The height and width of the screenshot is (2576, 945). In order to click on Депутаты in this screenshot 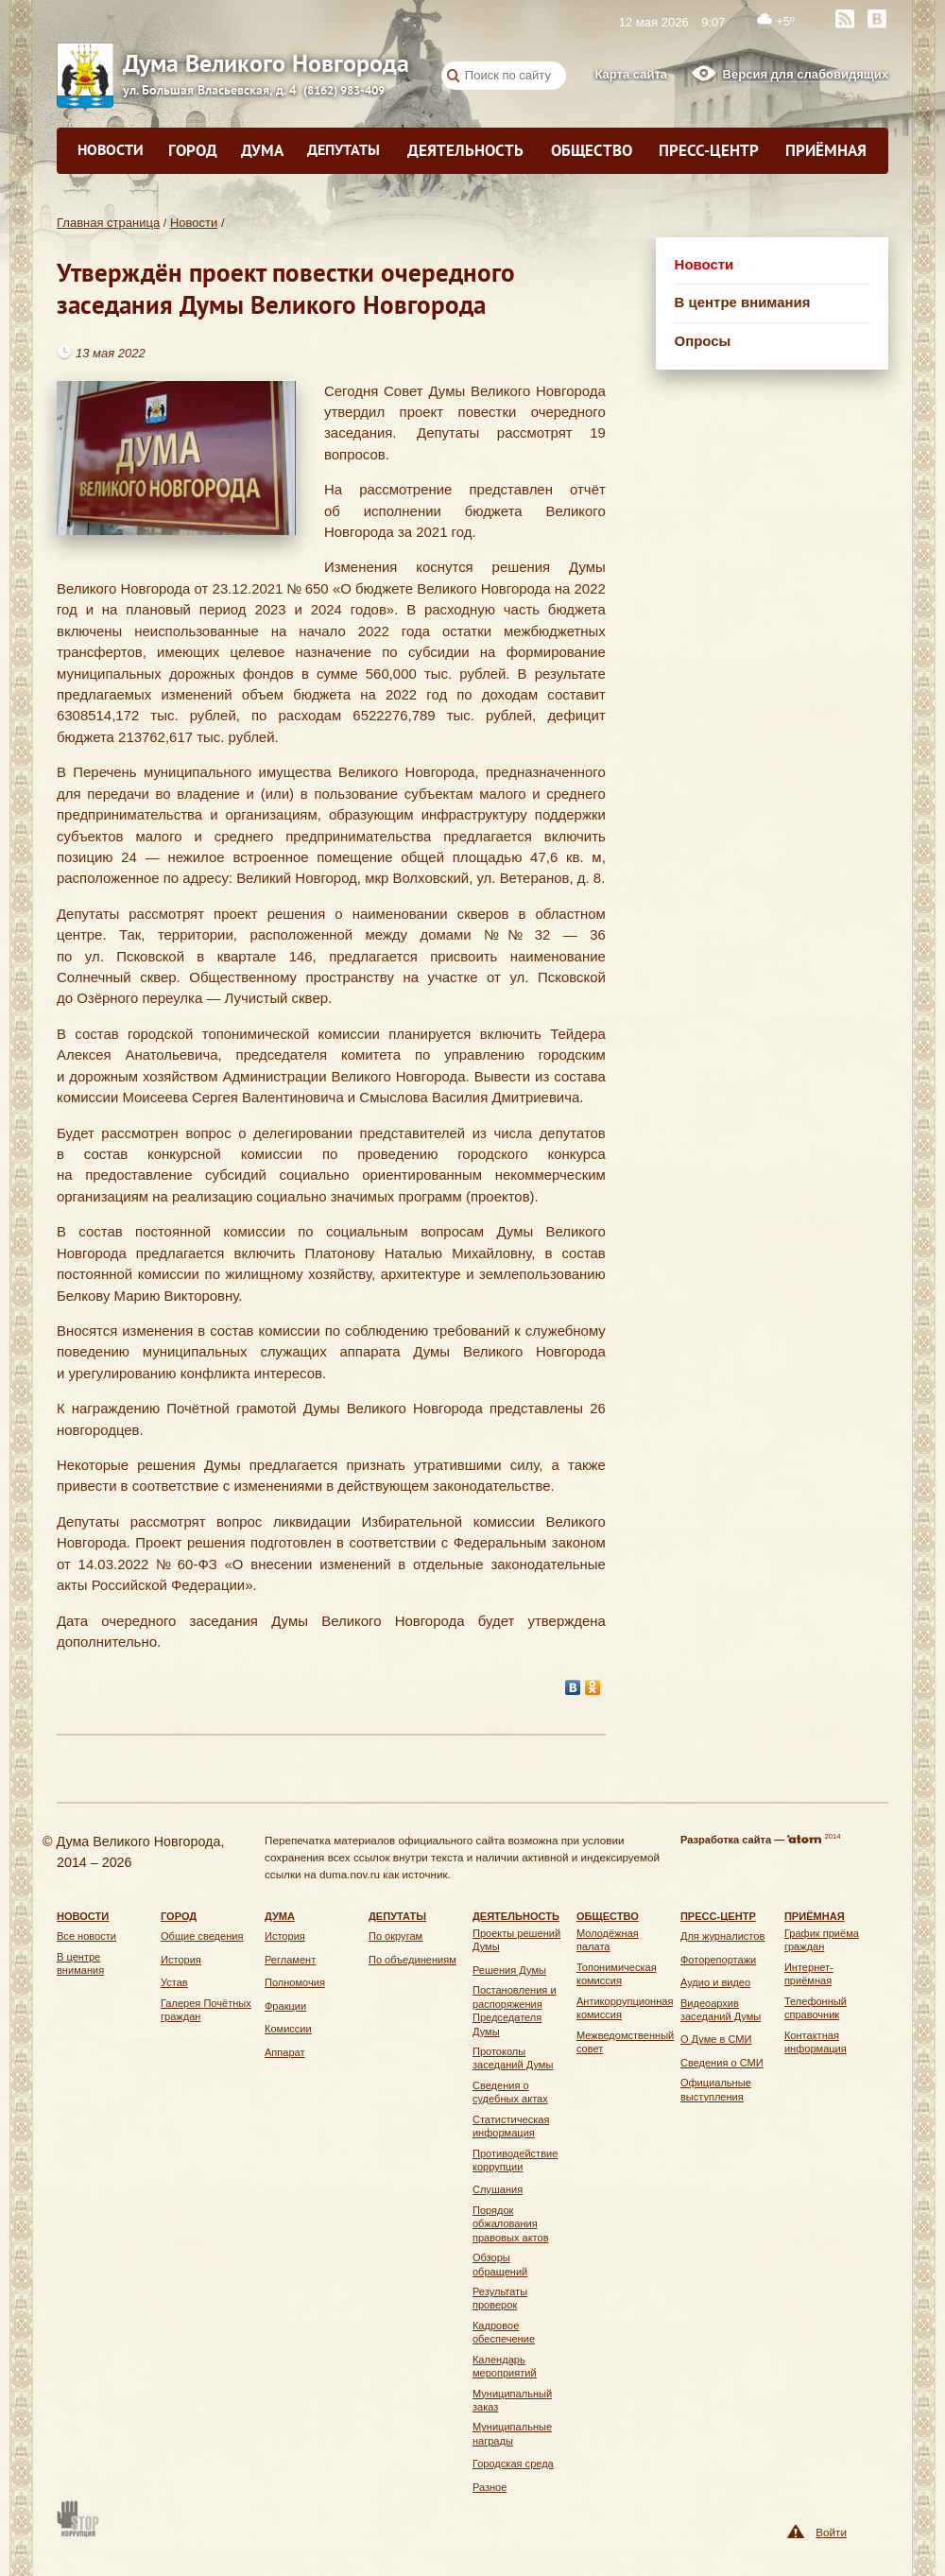, I will do `click(343, 149)`.